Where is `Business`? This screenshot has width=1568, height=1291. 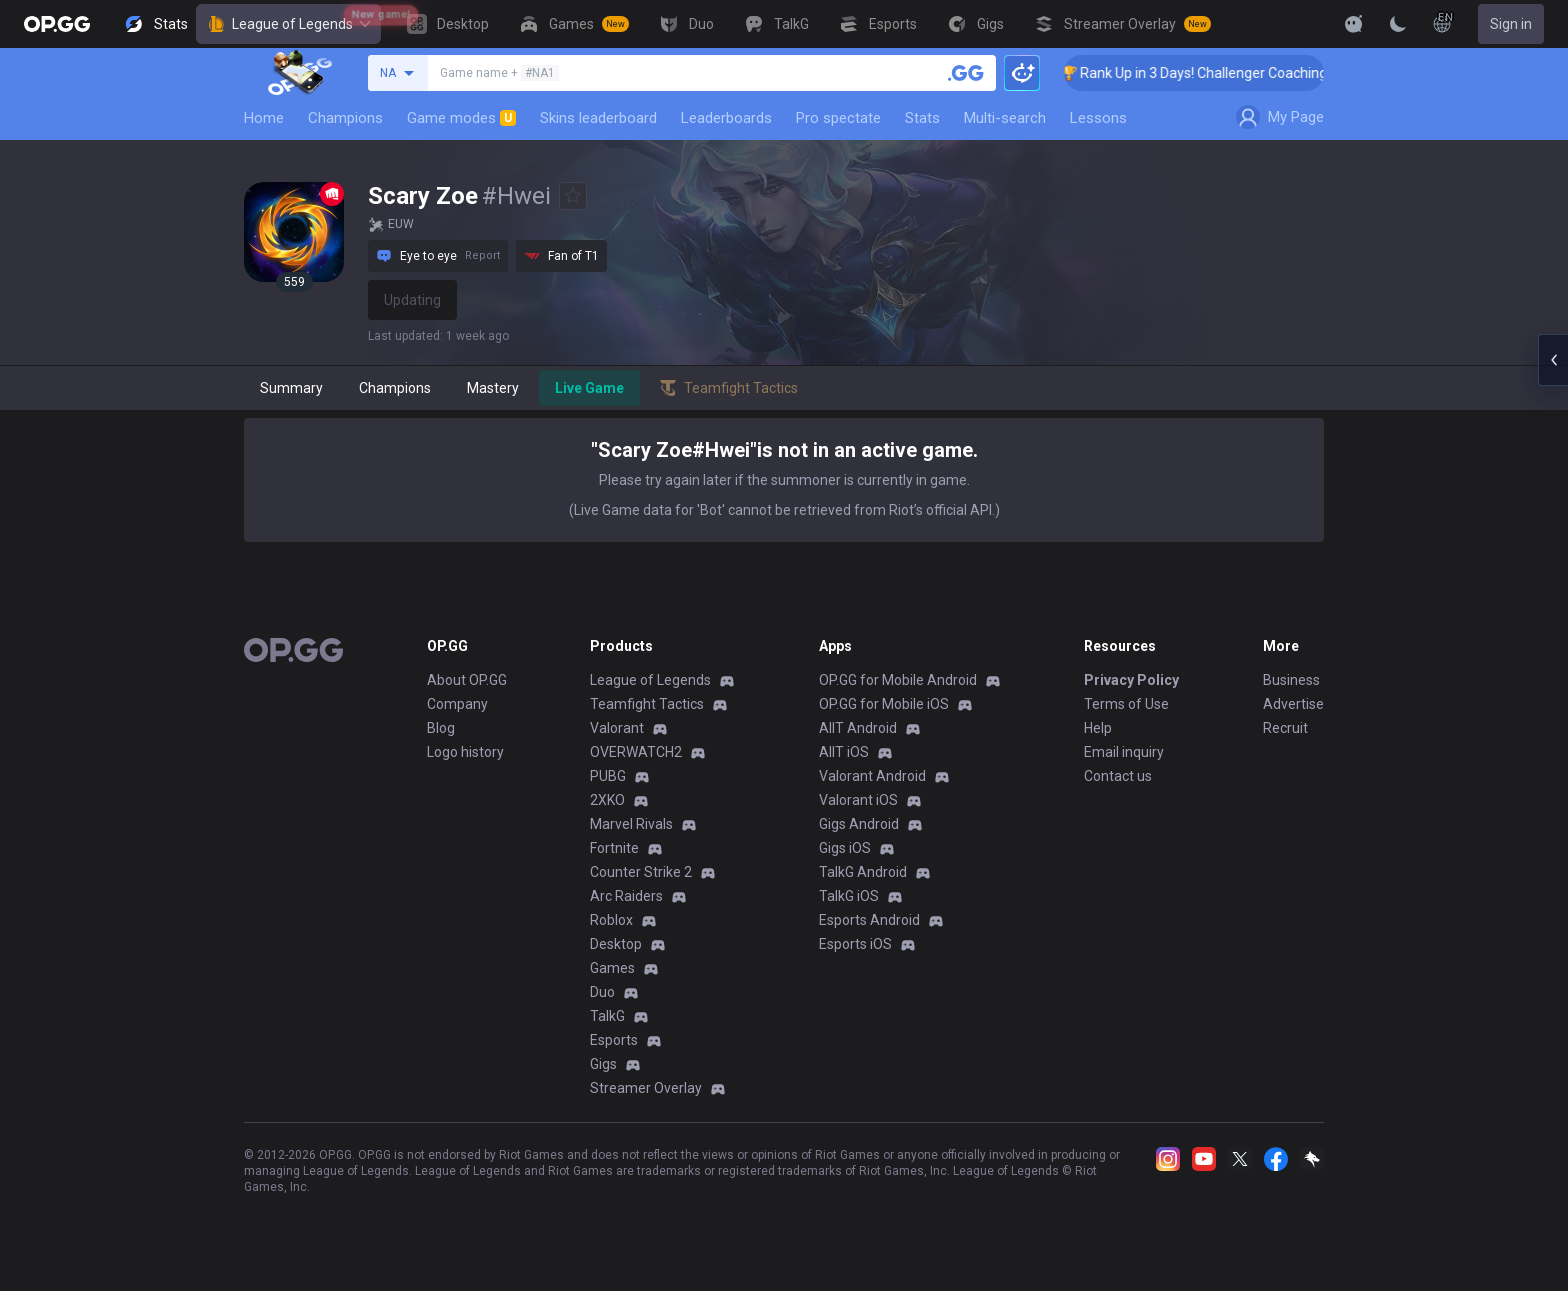 Business is located at coordinates (1291, 680).